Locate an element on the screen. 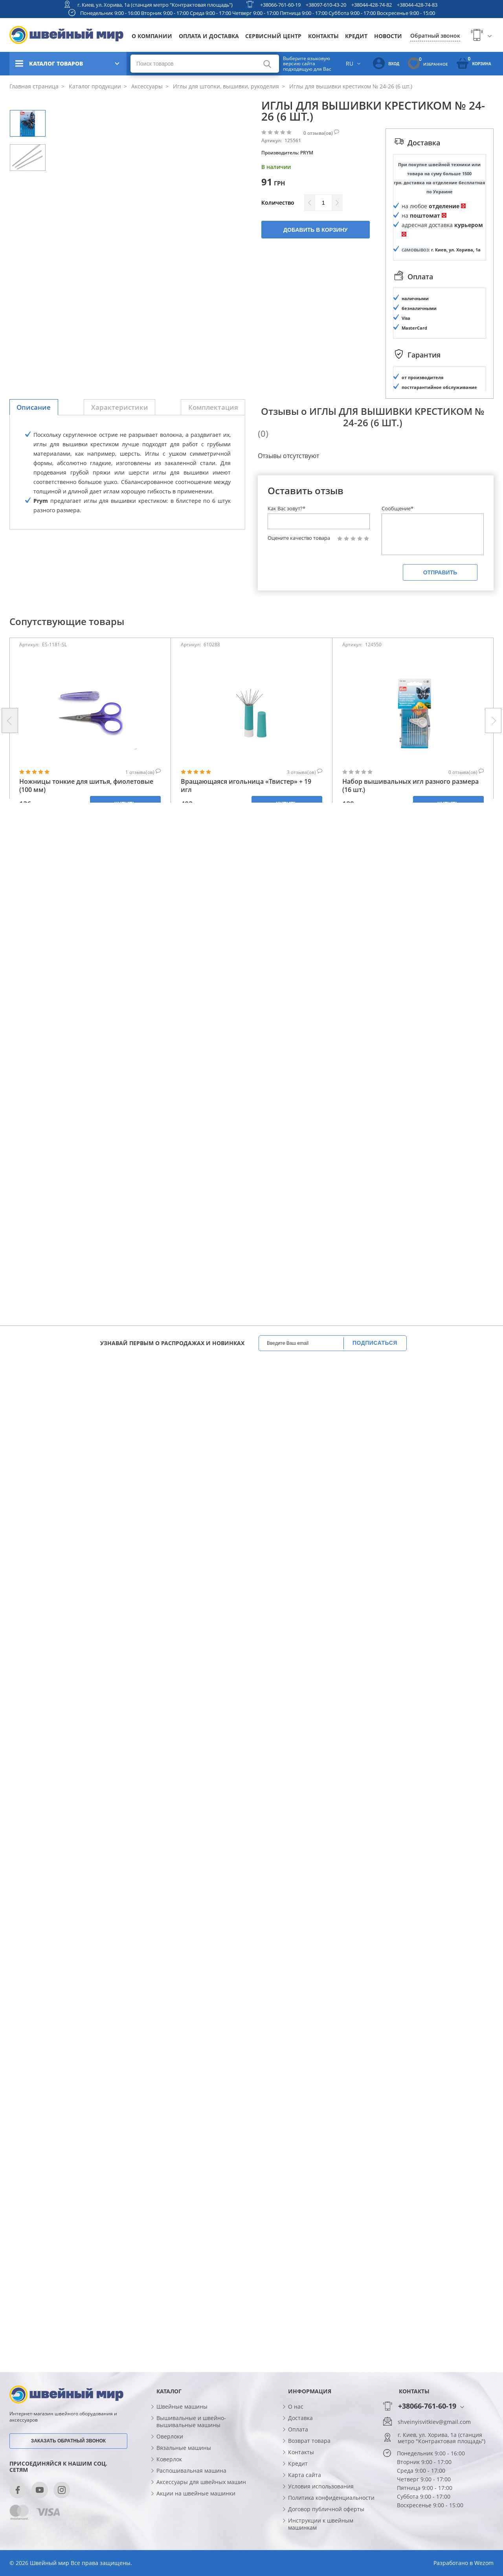  Заказать обратный звонок is located at coordinates (68, 2441).